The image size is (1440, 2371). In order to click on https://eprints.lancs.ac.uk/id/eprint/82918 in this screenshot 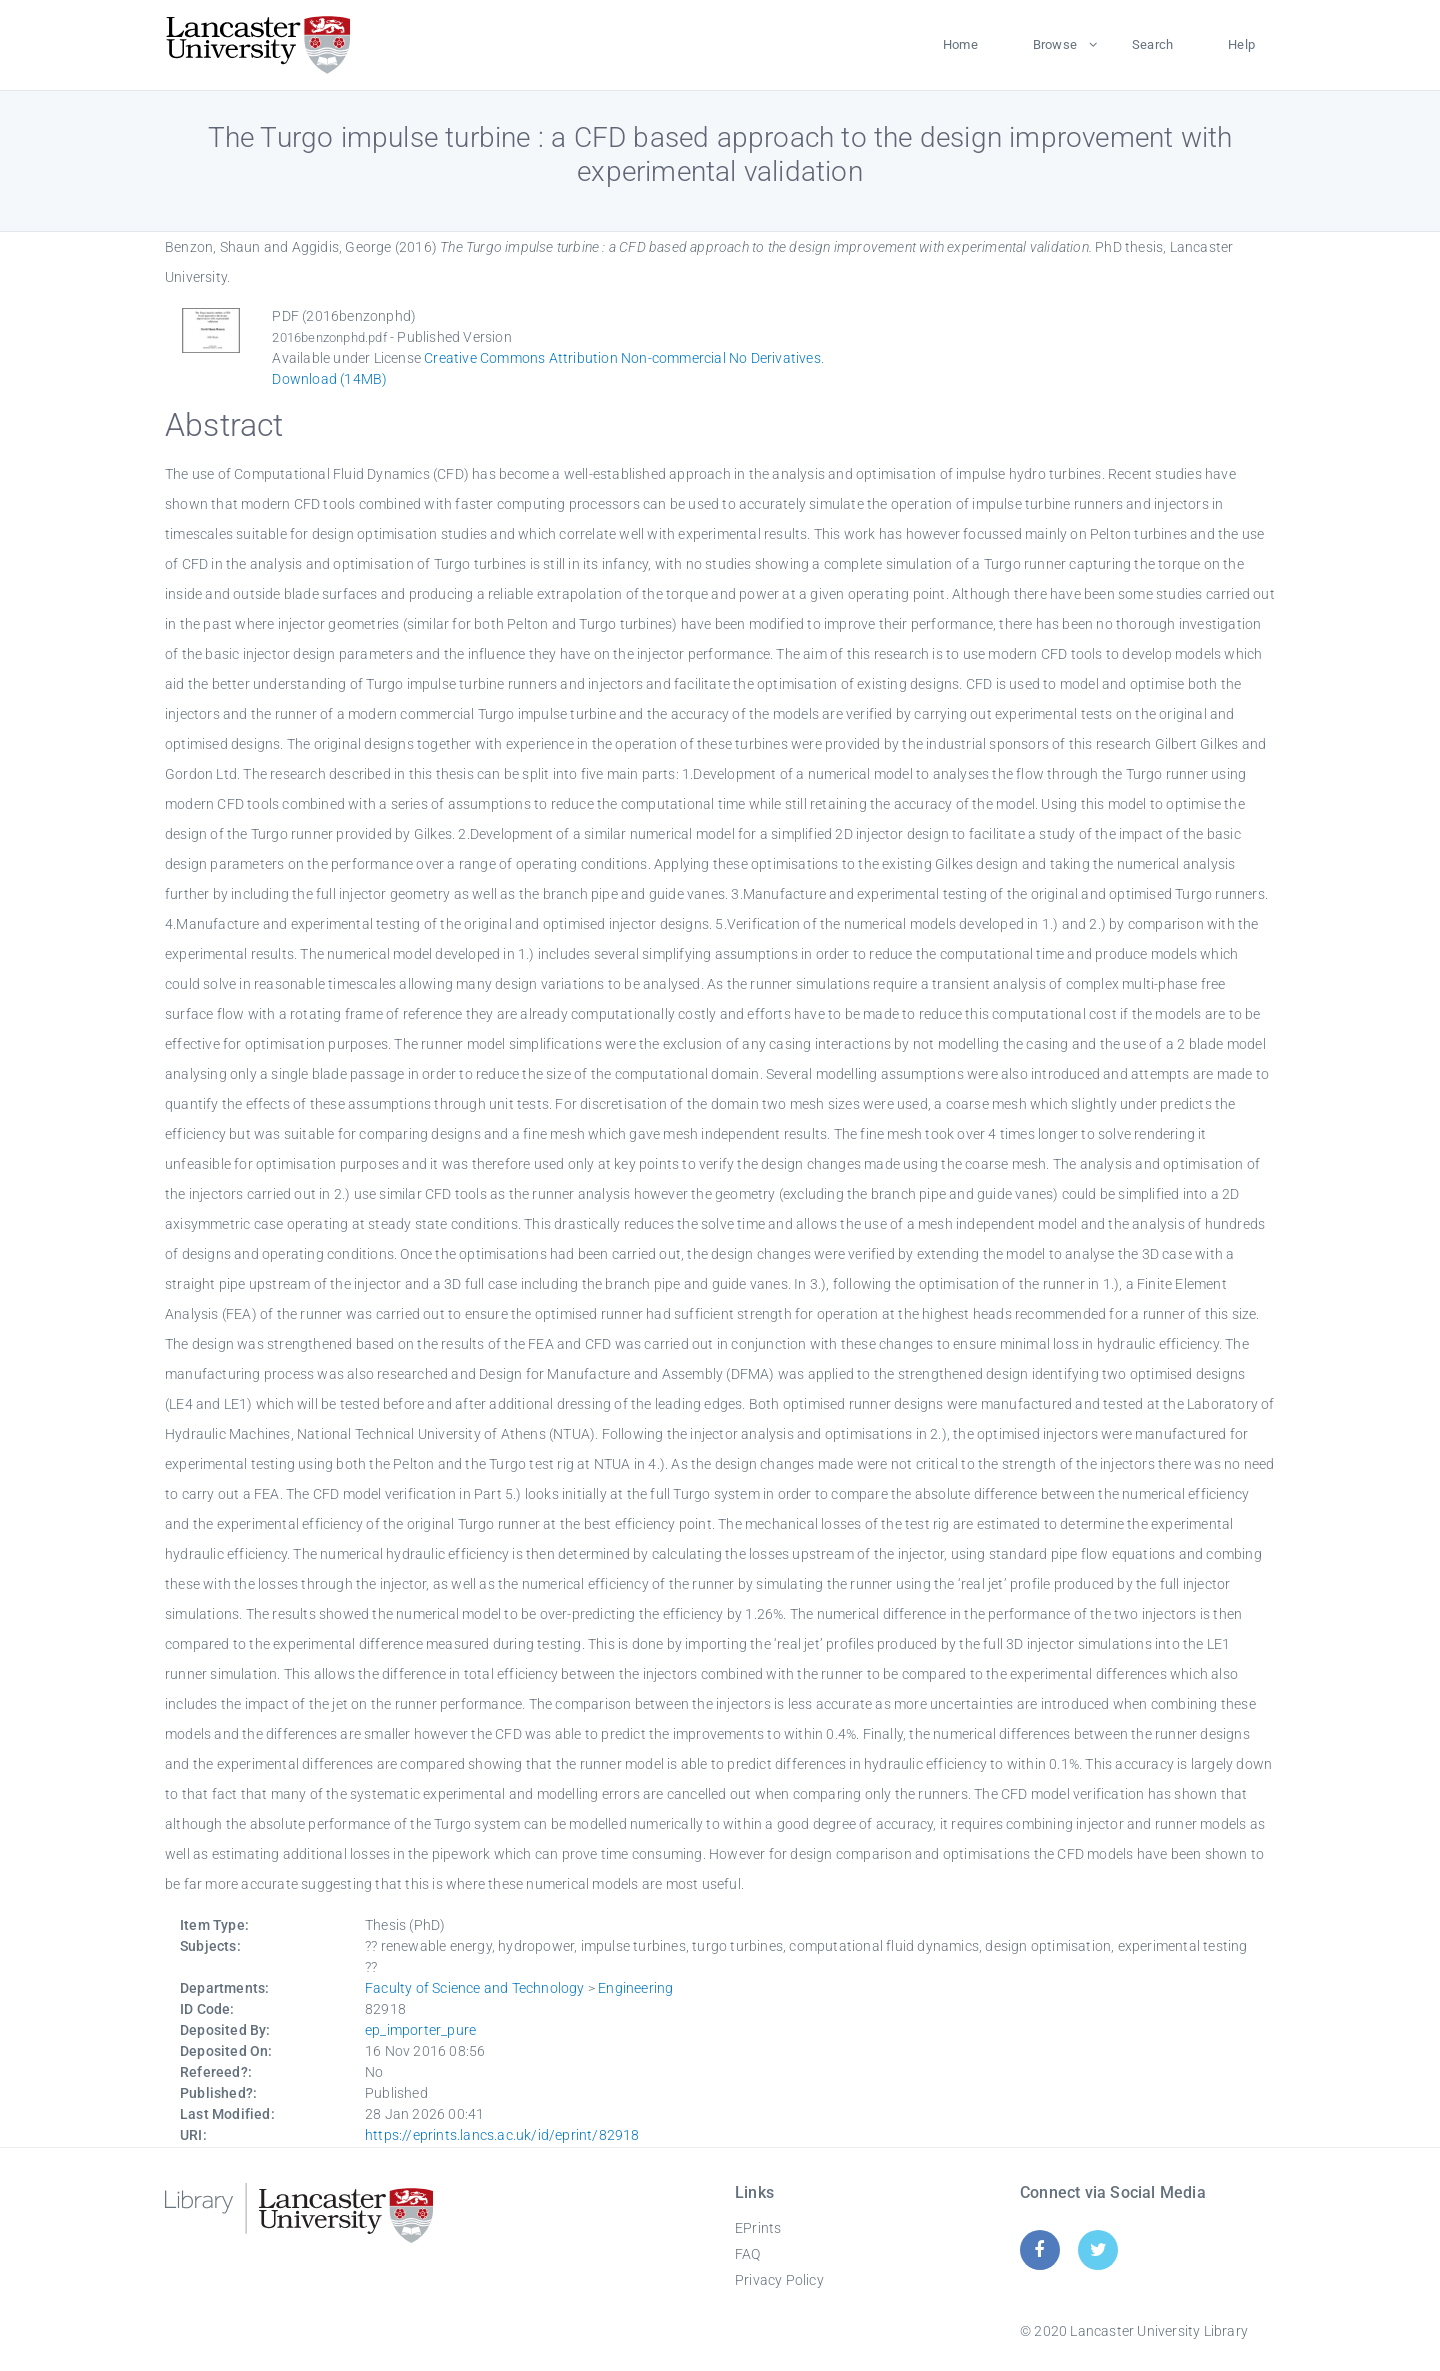, I will do `click(502, 2135)`.